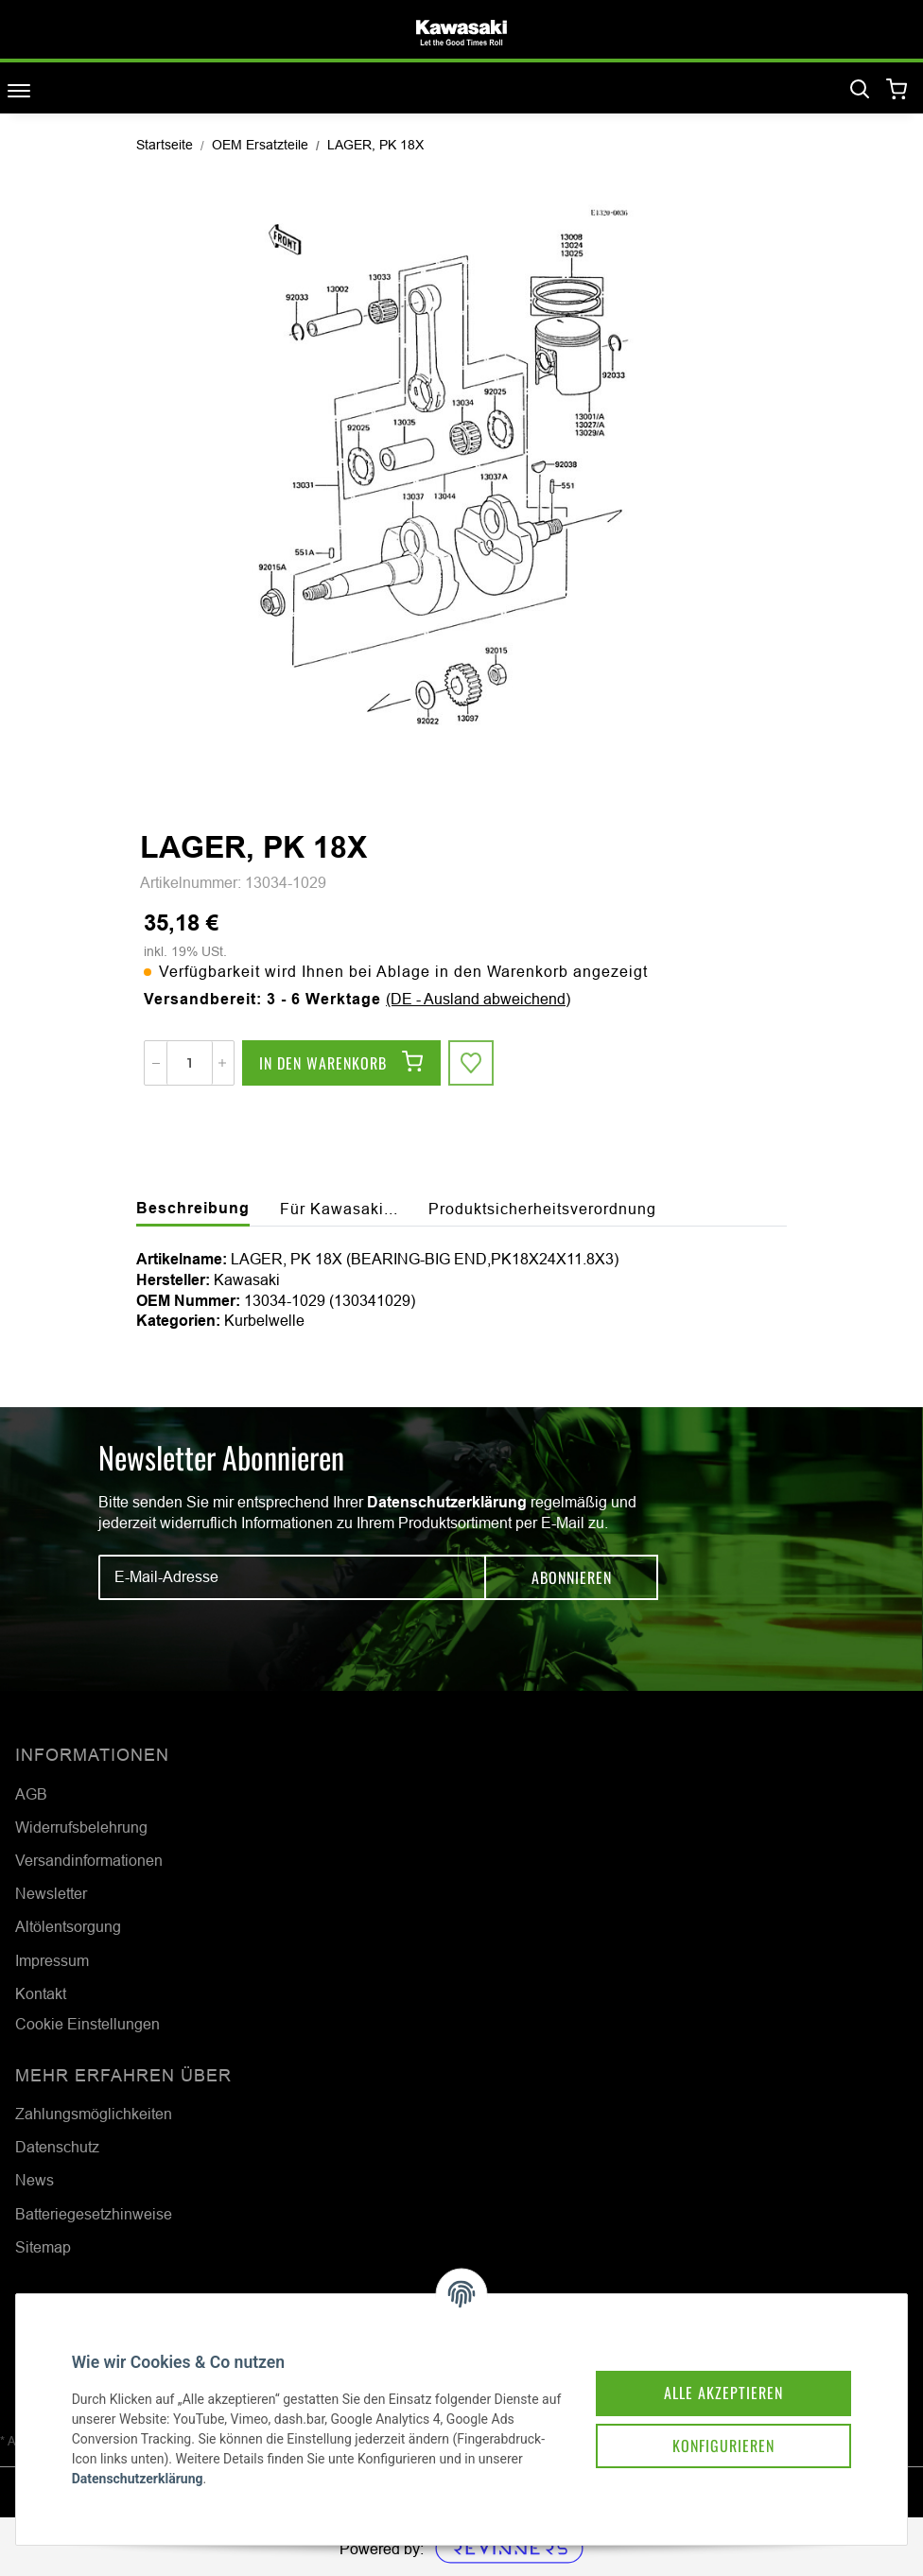 The height and width of the screenshot is (2576, 923). Describe the element at coordinates (43, 2246) in the screenshot. I see `Sitemap` at that location.